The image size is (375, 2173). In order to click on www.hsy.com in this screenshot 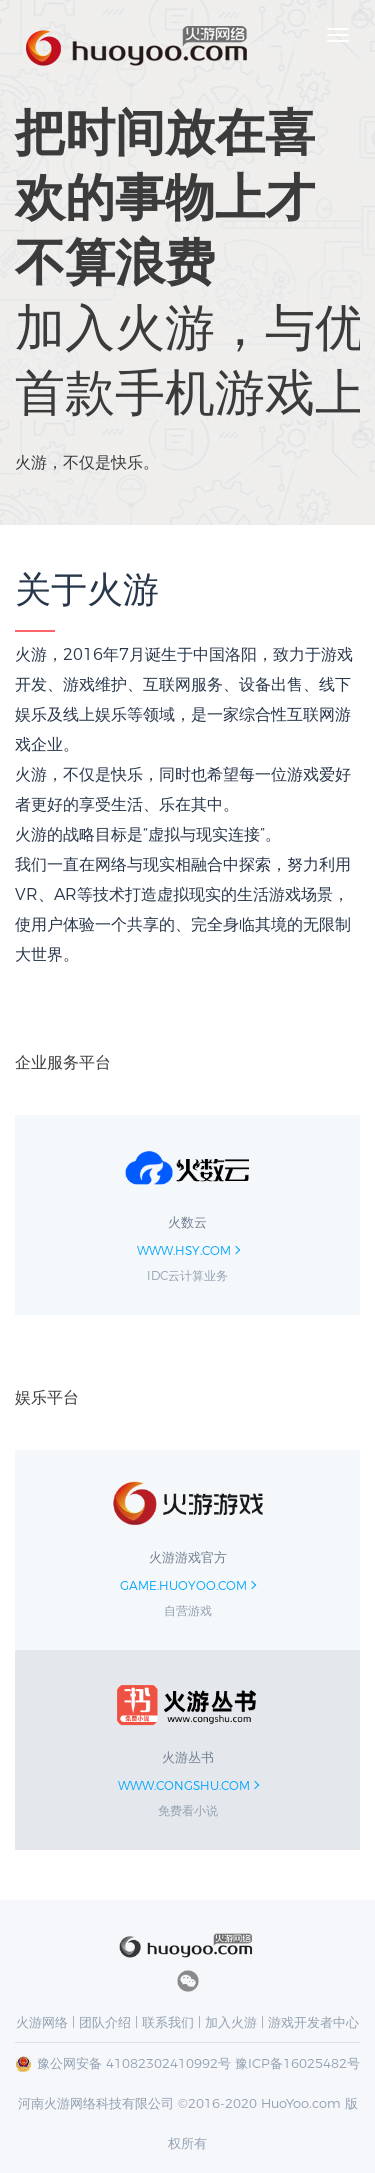, I will do `click(184, 1250)`.